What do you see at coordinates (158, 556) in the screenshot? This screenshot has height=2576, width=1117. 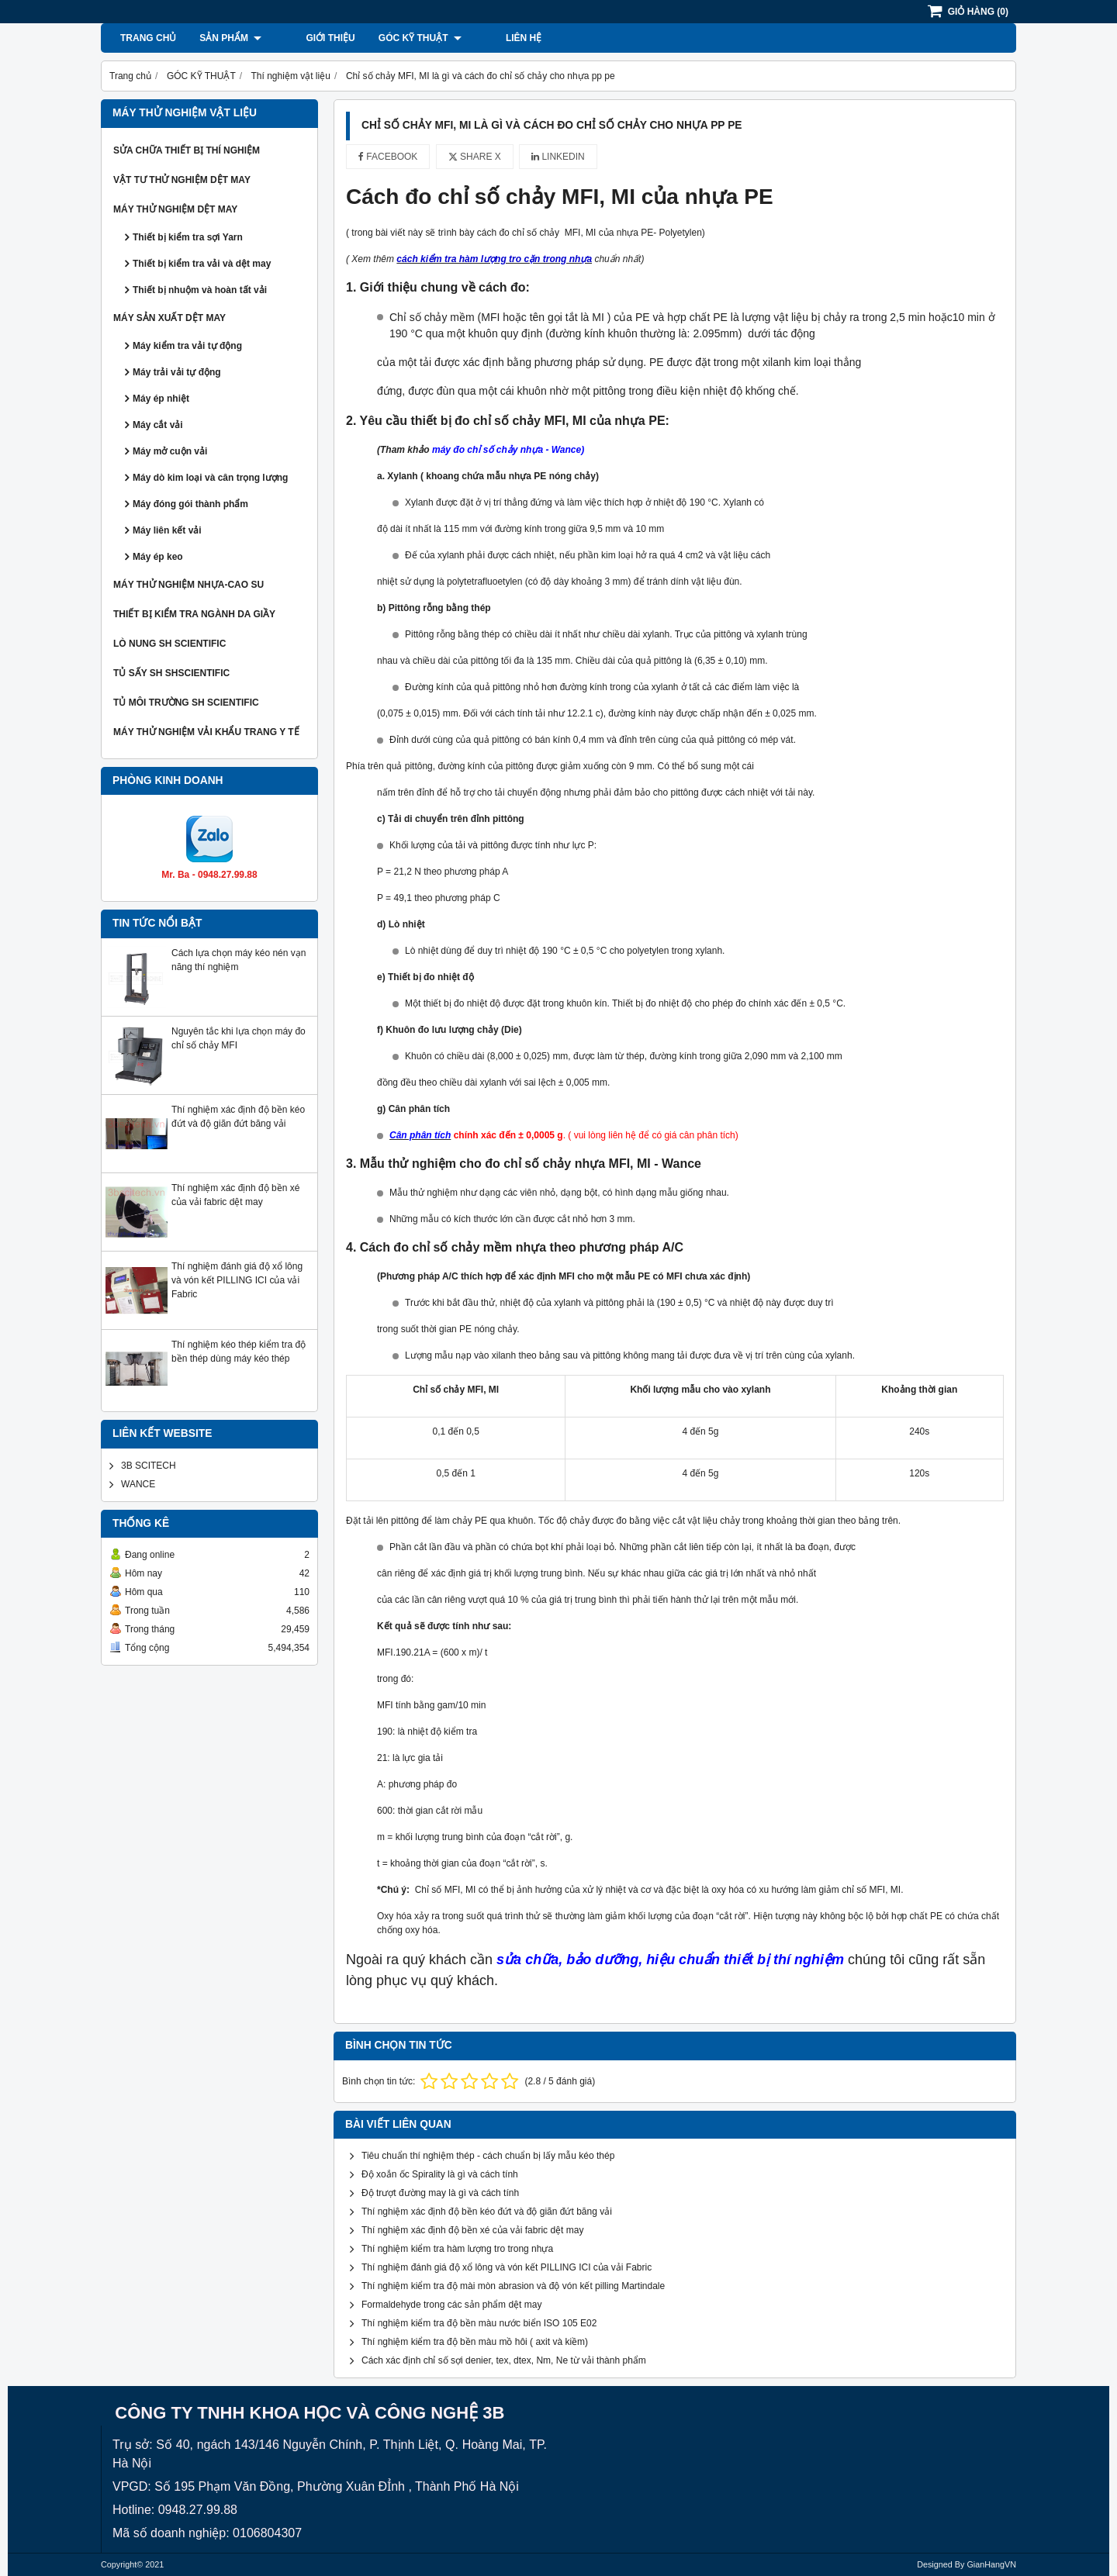 I see `Máy ép keo` at bounding box center [158, 556].